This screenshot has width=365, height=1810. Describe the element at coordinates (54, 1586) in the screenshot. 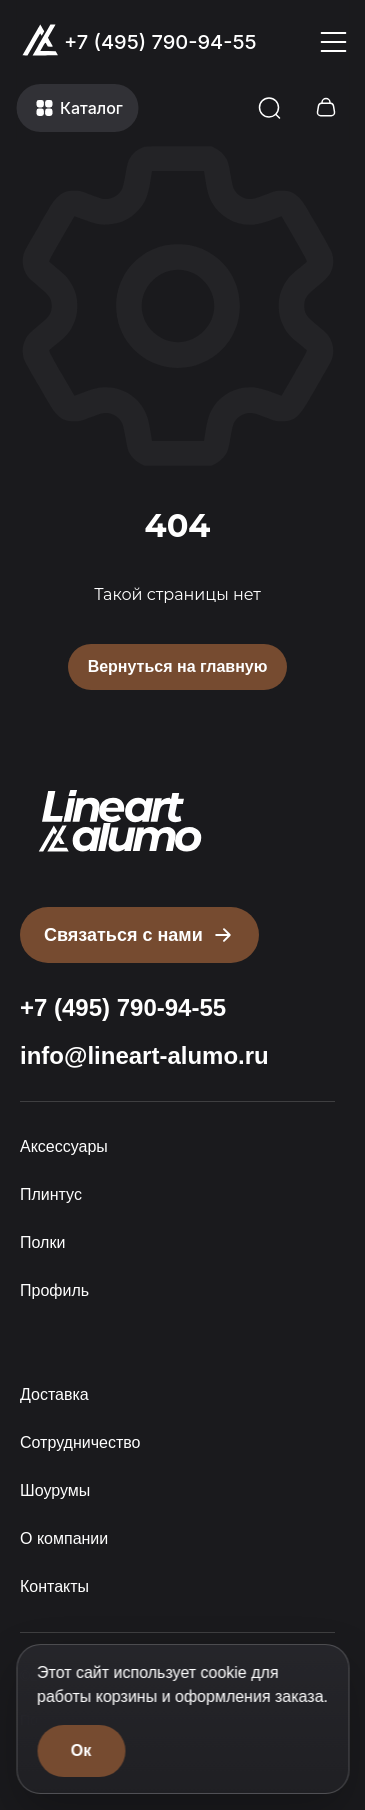

I see `Контакты` at that location.